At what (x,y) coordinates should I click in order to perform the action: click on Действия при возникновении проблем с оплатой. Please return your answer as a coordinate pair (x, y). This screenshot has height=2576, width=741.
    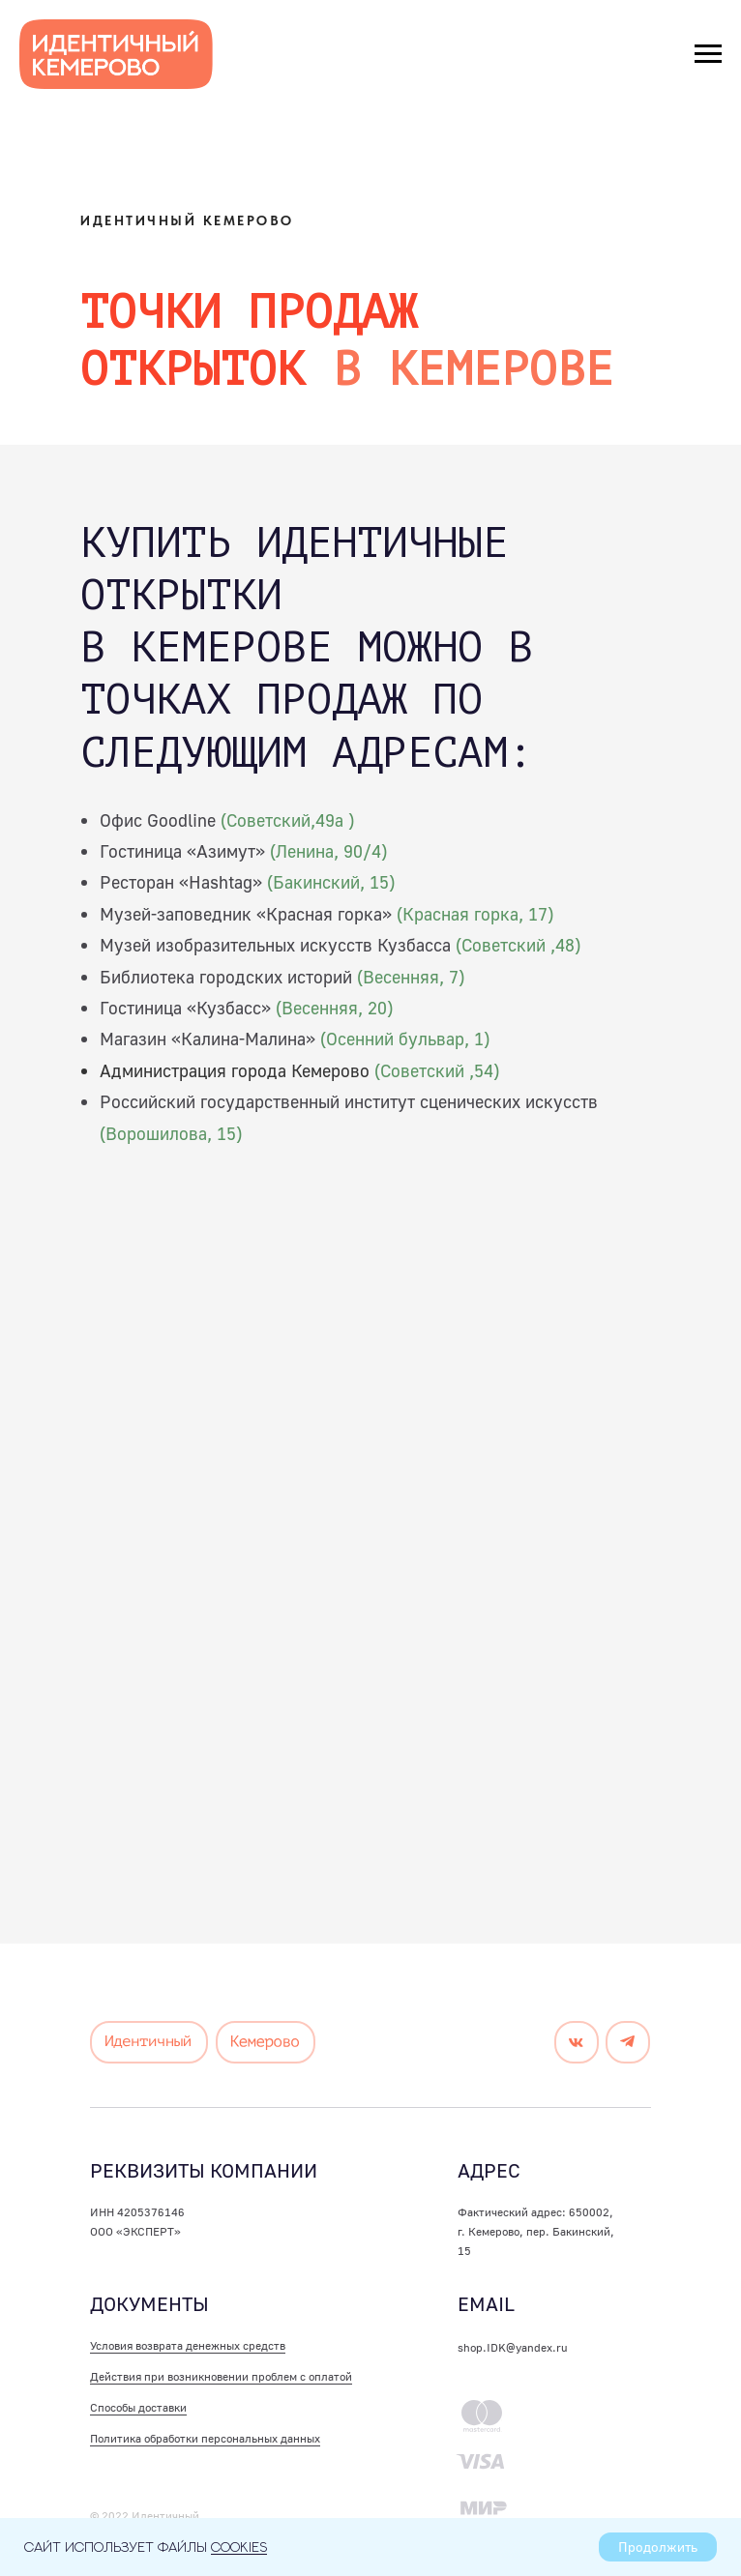
    Looking at the image, I should click on (221, 2376).